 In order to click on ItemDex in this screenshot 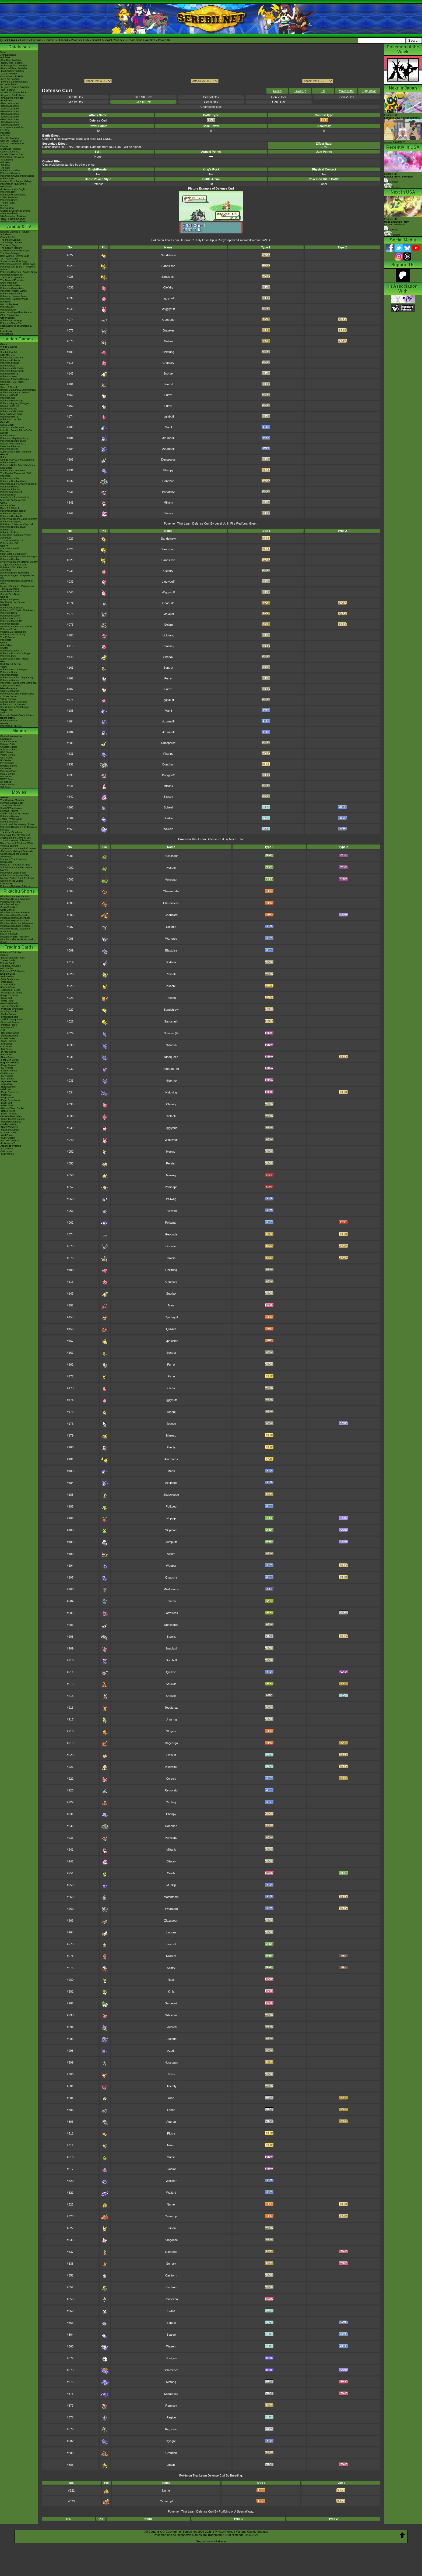, I will do `click(4, 130)`.